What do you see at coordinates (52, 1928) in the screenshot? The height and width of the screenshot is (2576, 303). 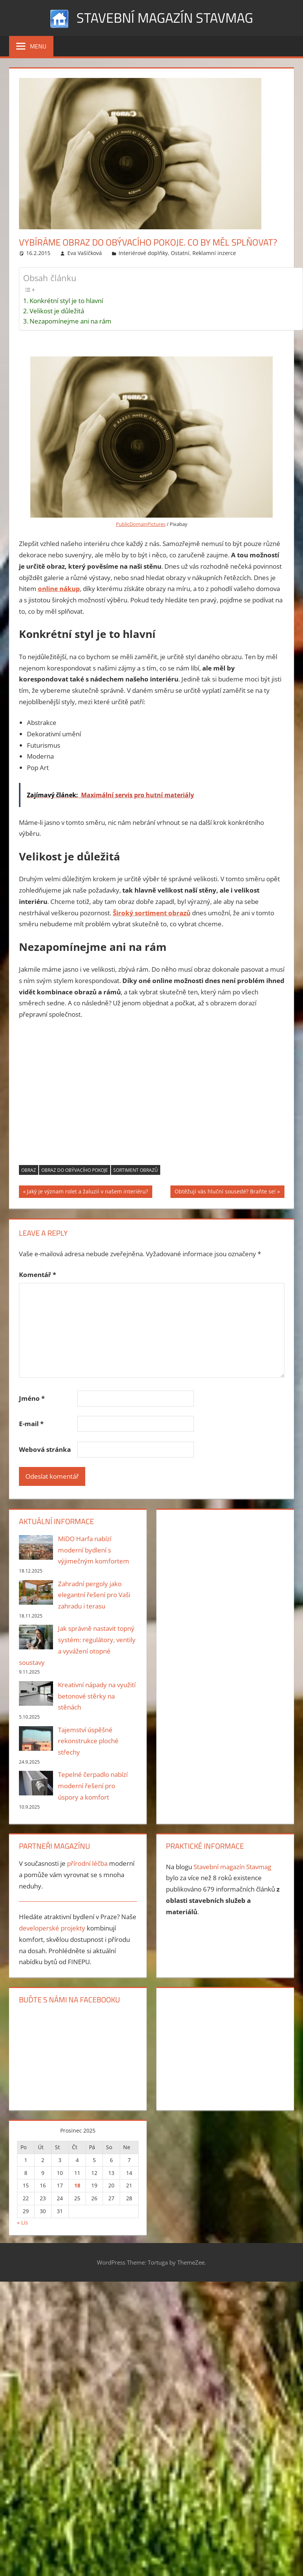 I see `developerské projekty` at bounding box center [52, 1928].